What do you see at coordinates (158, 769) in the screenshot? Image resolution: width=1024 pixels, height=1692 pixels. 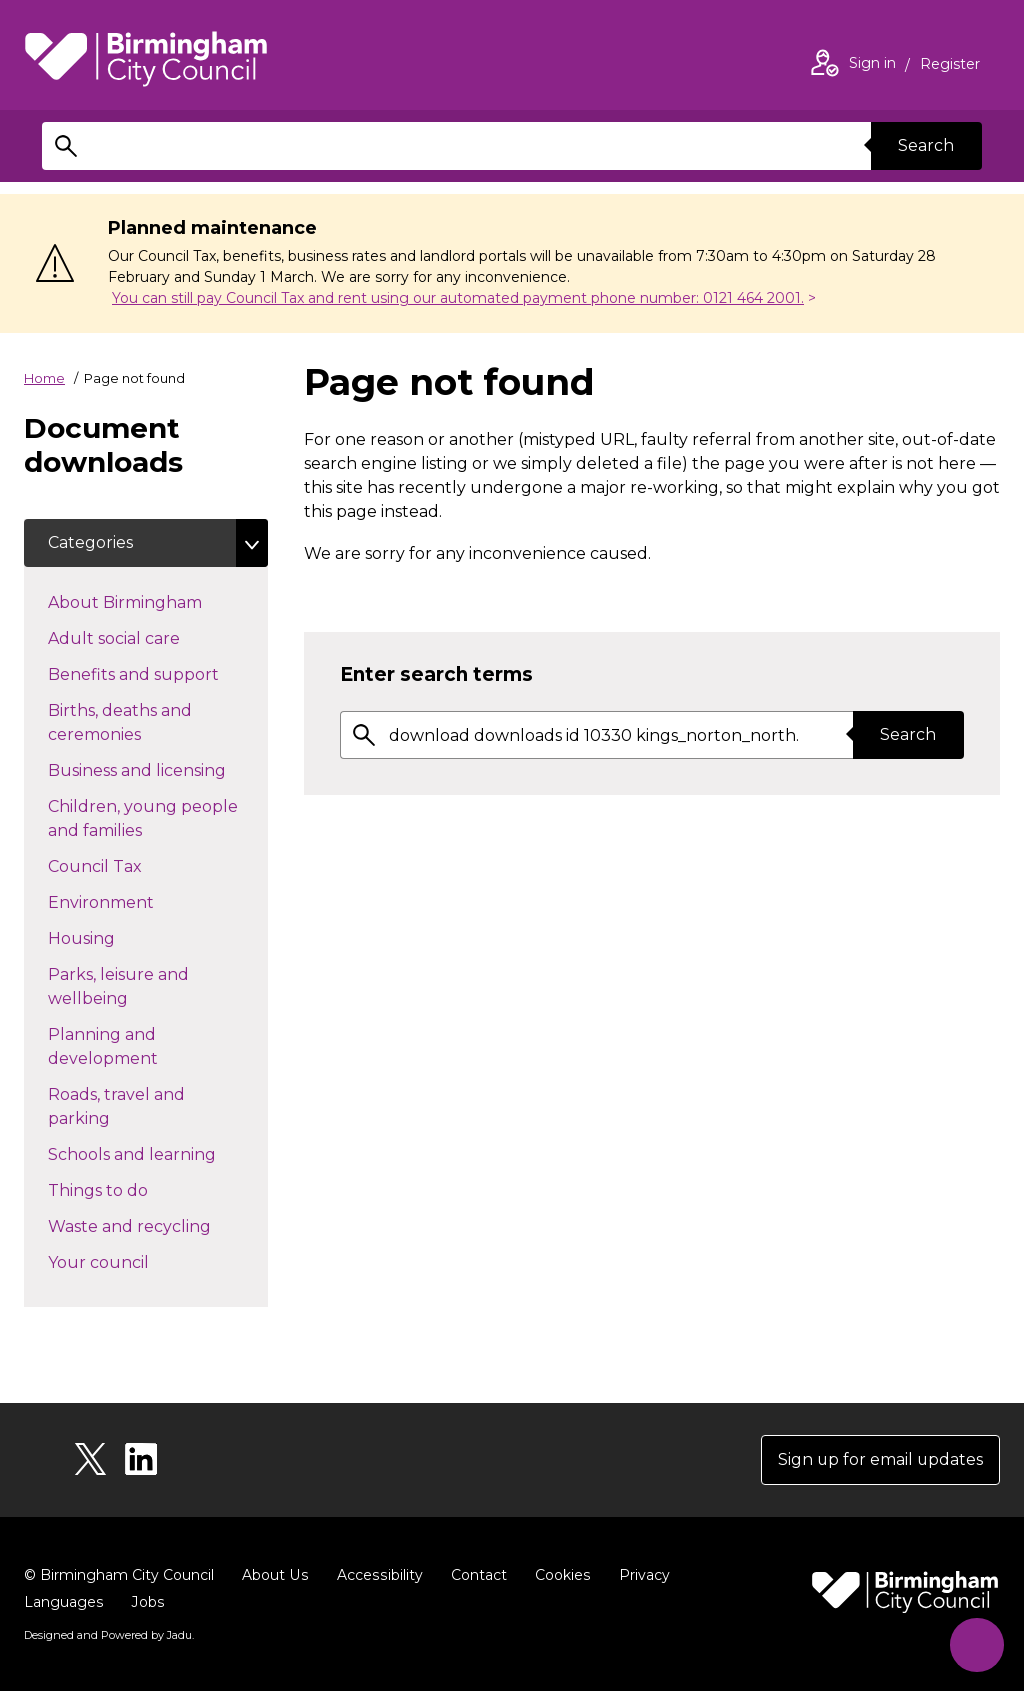 I see `Business and licensing` at bounding box center [158, 769].